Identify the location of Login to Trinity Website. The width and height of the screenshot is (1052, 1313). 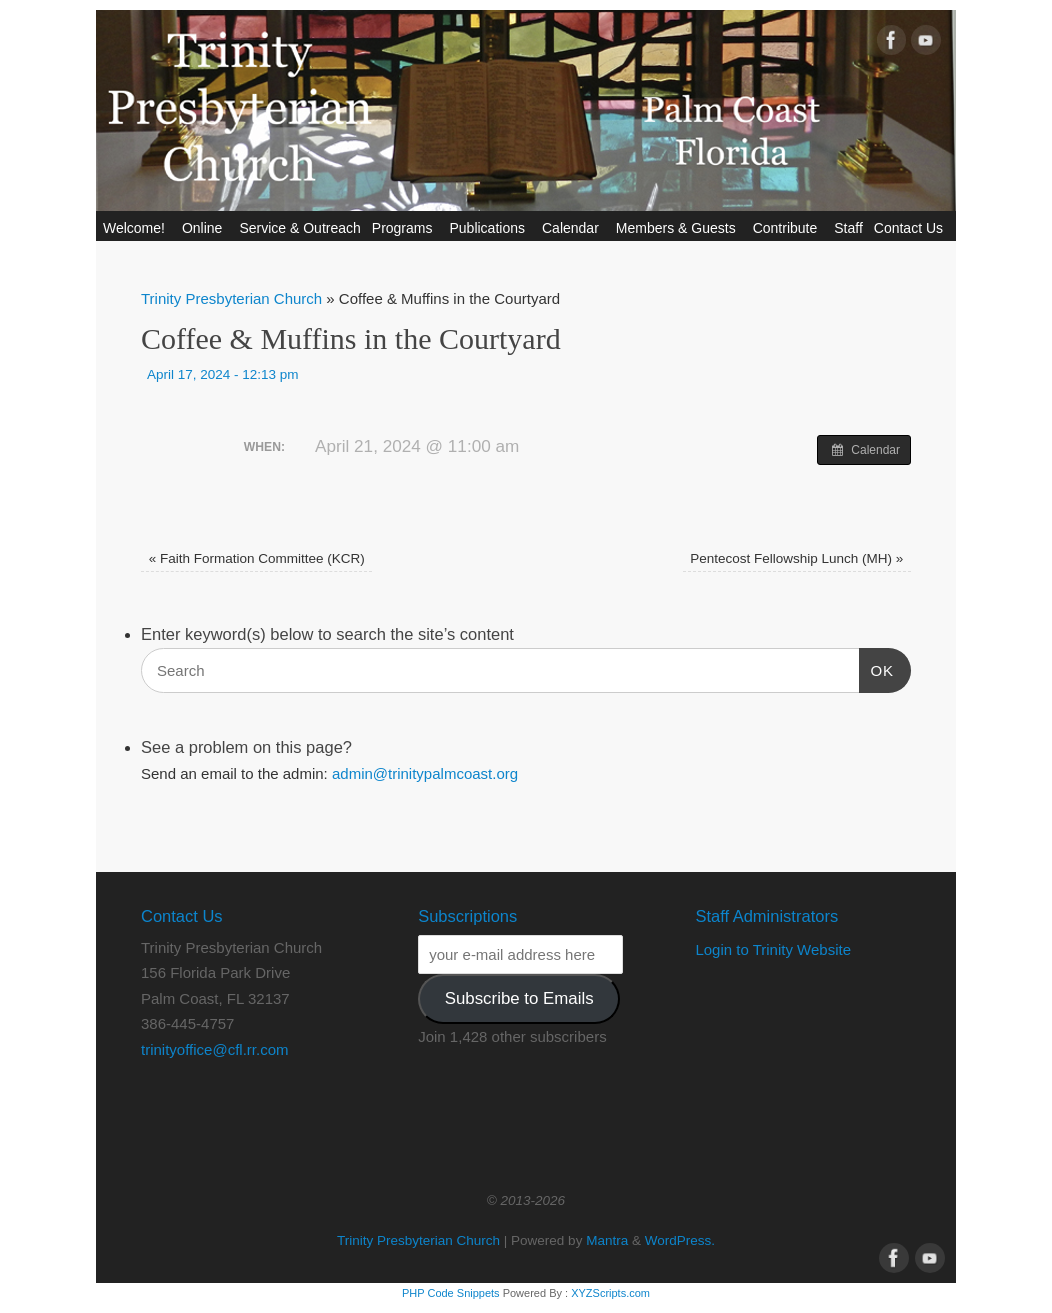
(773, 949).